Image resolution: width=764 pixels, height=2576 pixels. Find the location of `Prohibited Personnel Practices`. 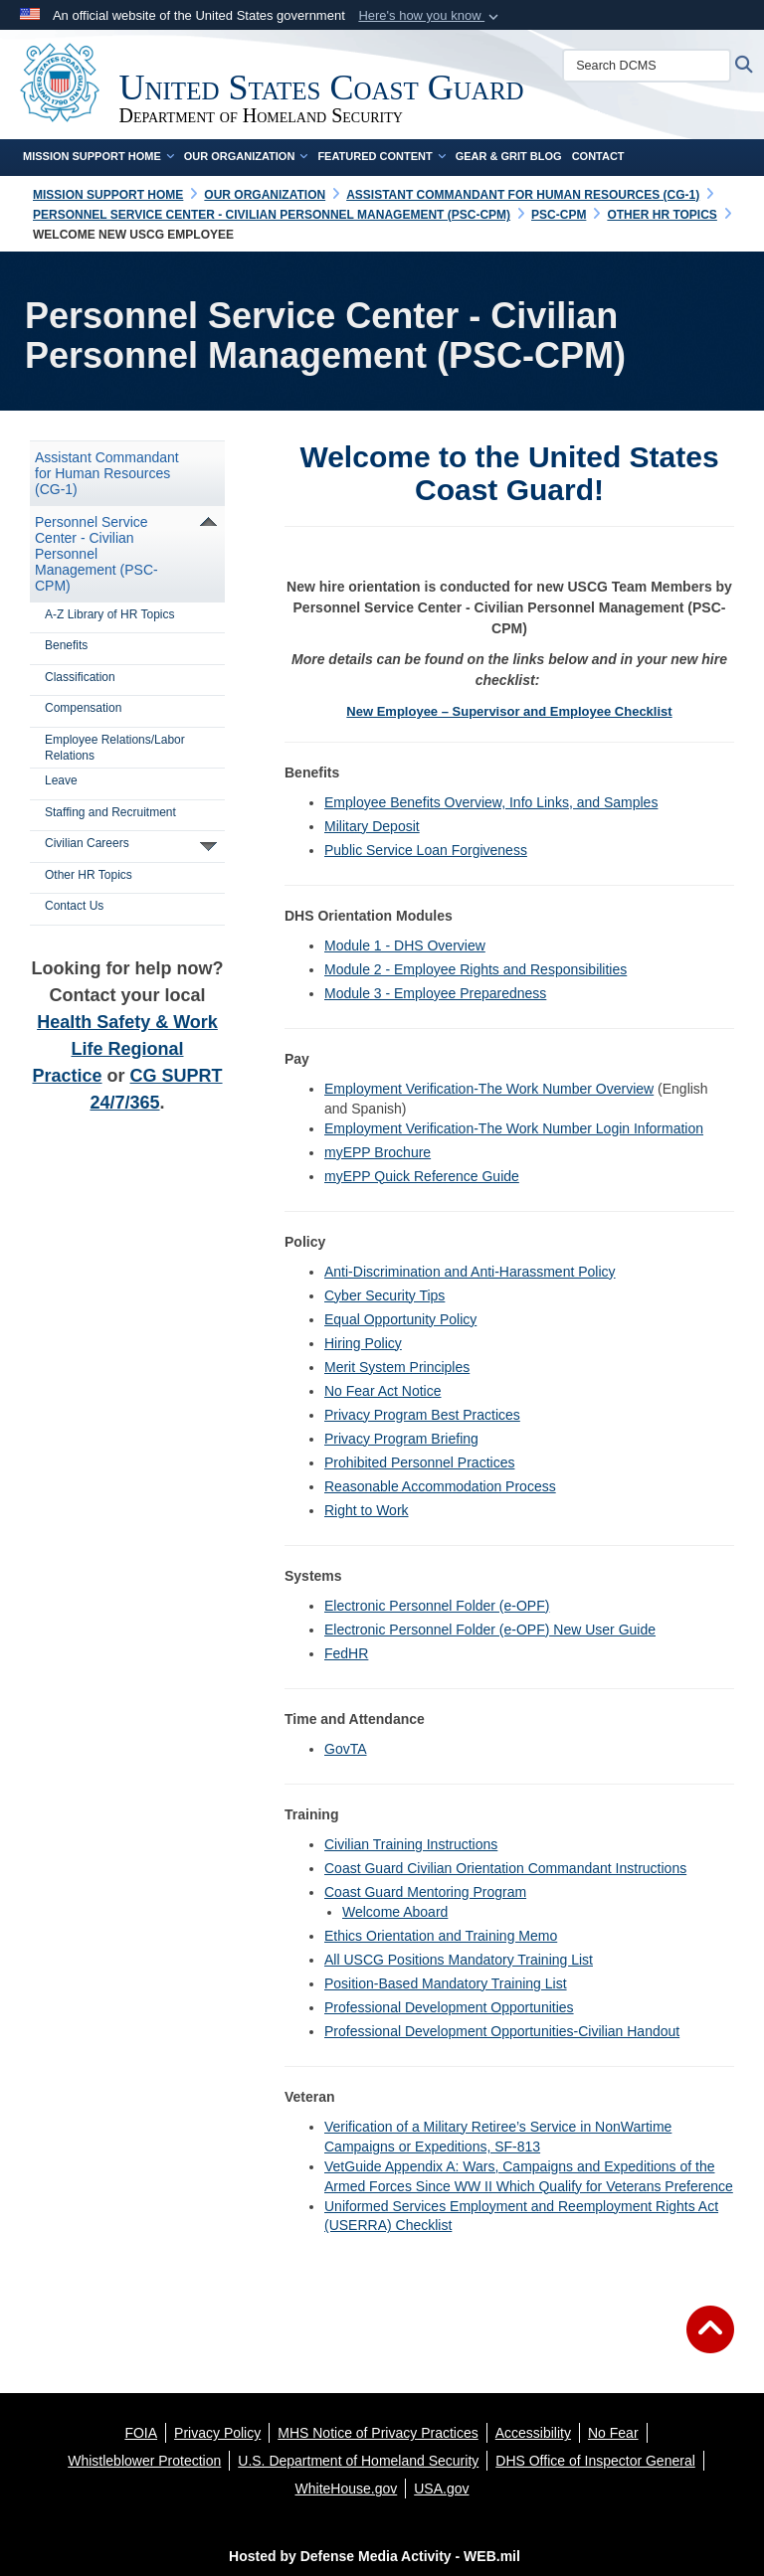

Prohibited Personnel Practices is located at coordinates (419, 1462).